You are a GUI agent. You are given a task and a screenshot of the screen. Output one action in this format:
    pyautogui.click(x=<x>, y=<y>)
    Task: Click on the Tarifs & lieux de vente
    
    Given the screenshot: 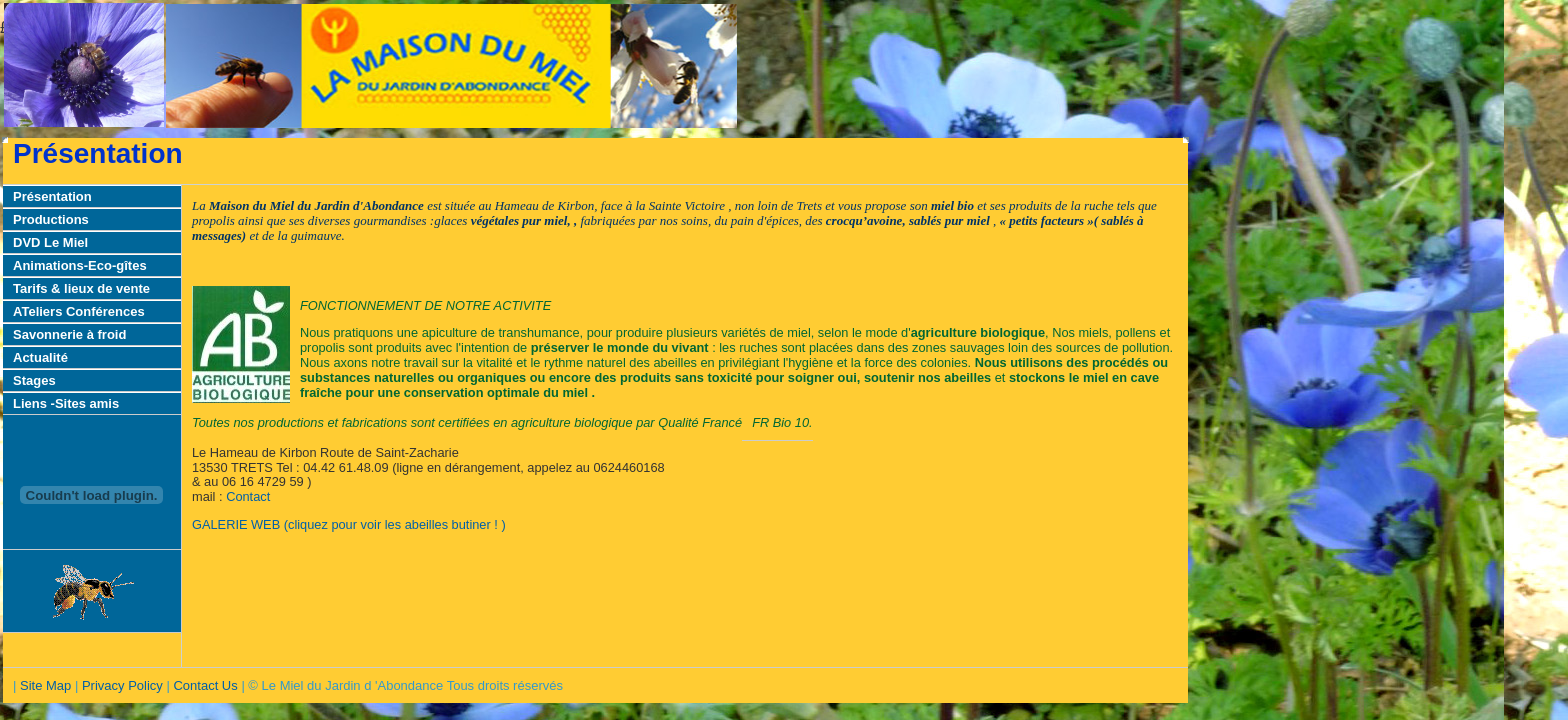 What is the action you would take?
    pyautogui.click(x=81, y=288)
    